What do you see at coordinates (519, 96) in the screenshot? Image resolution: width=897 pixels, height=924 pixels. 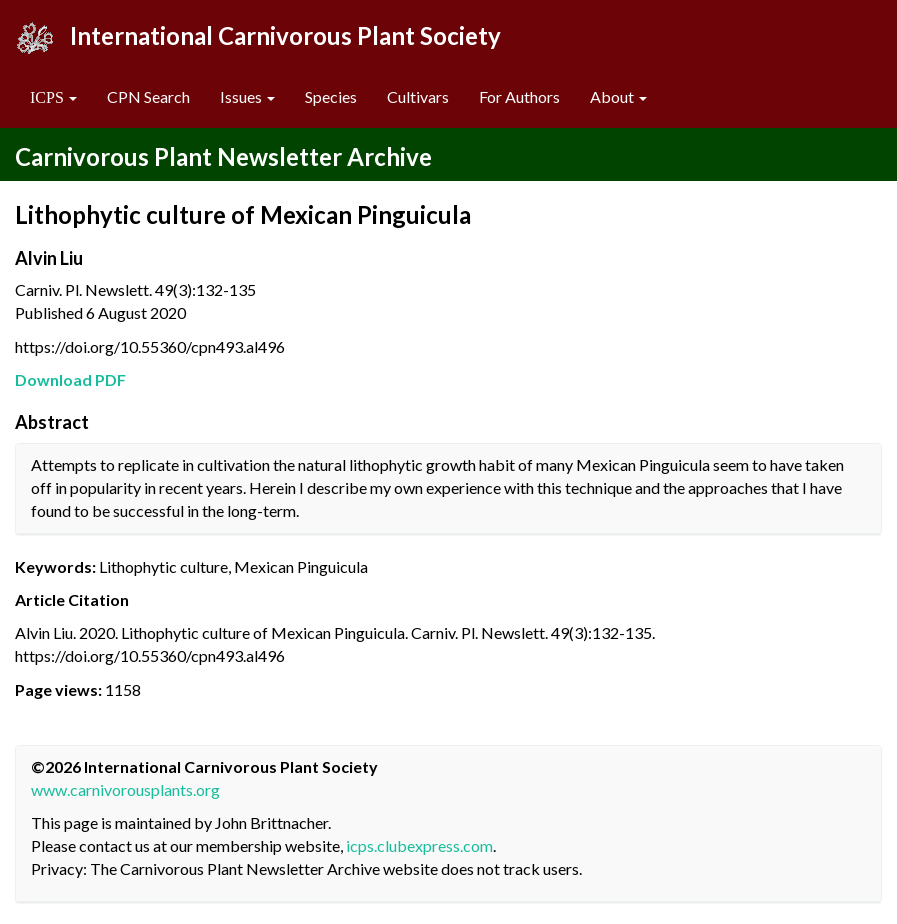 I see `For Authors` at bounding box center [519, 96].